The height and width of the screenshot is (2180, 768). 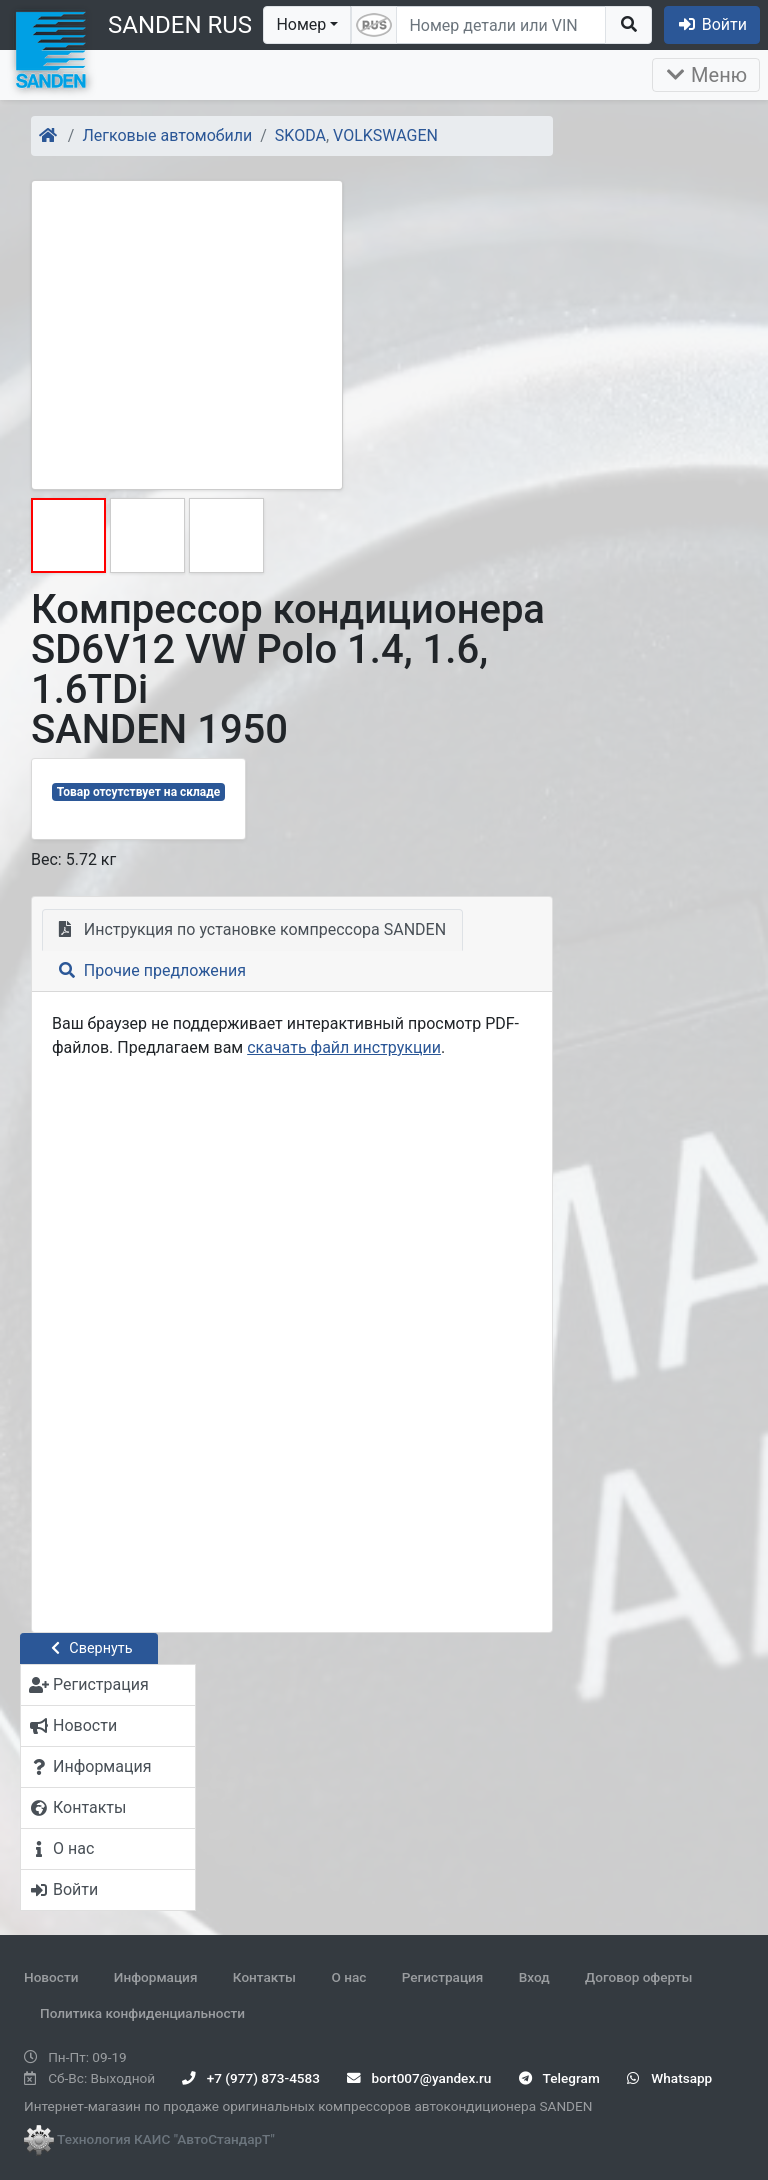 I want to click on О нас, so click(x=348, y=1977).